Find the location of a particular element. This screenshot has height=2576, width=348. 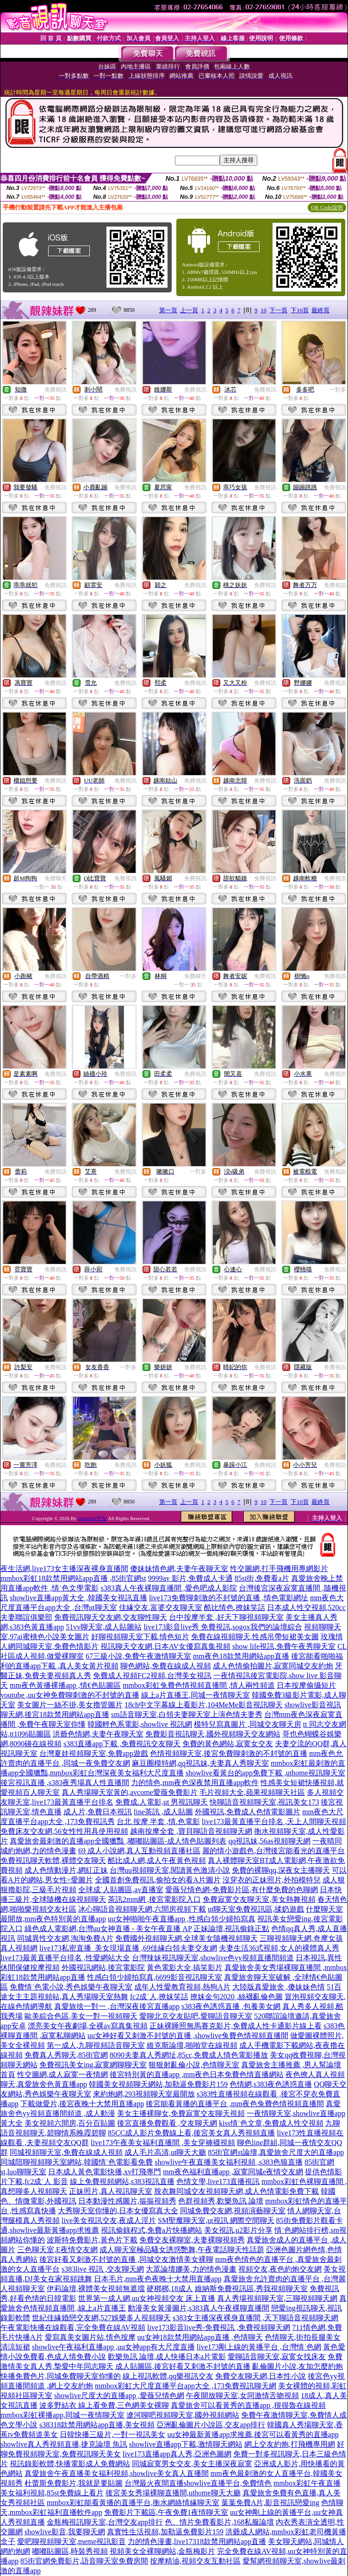

同城異性交友網,淘淘免費A片 is located at coordinates (65, 1938).